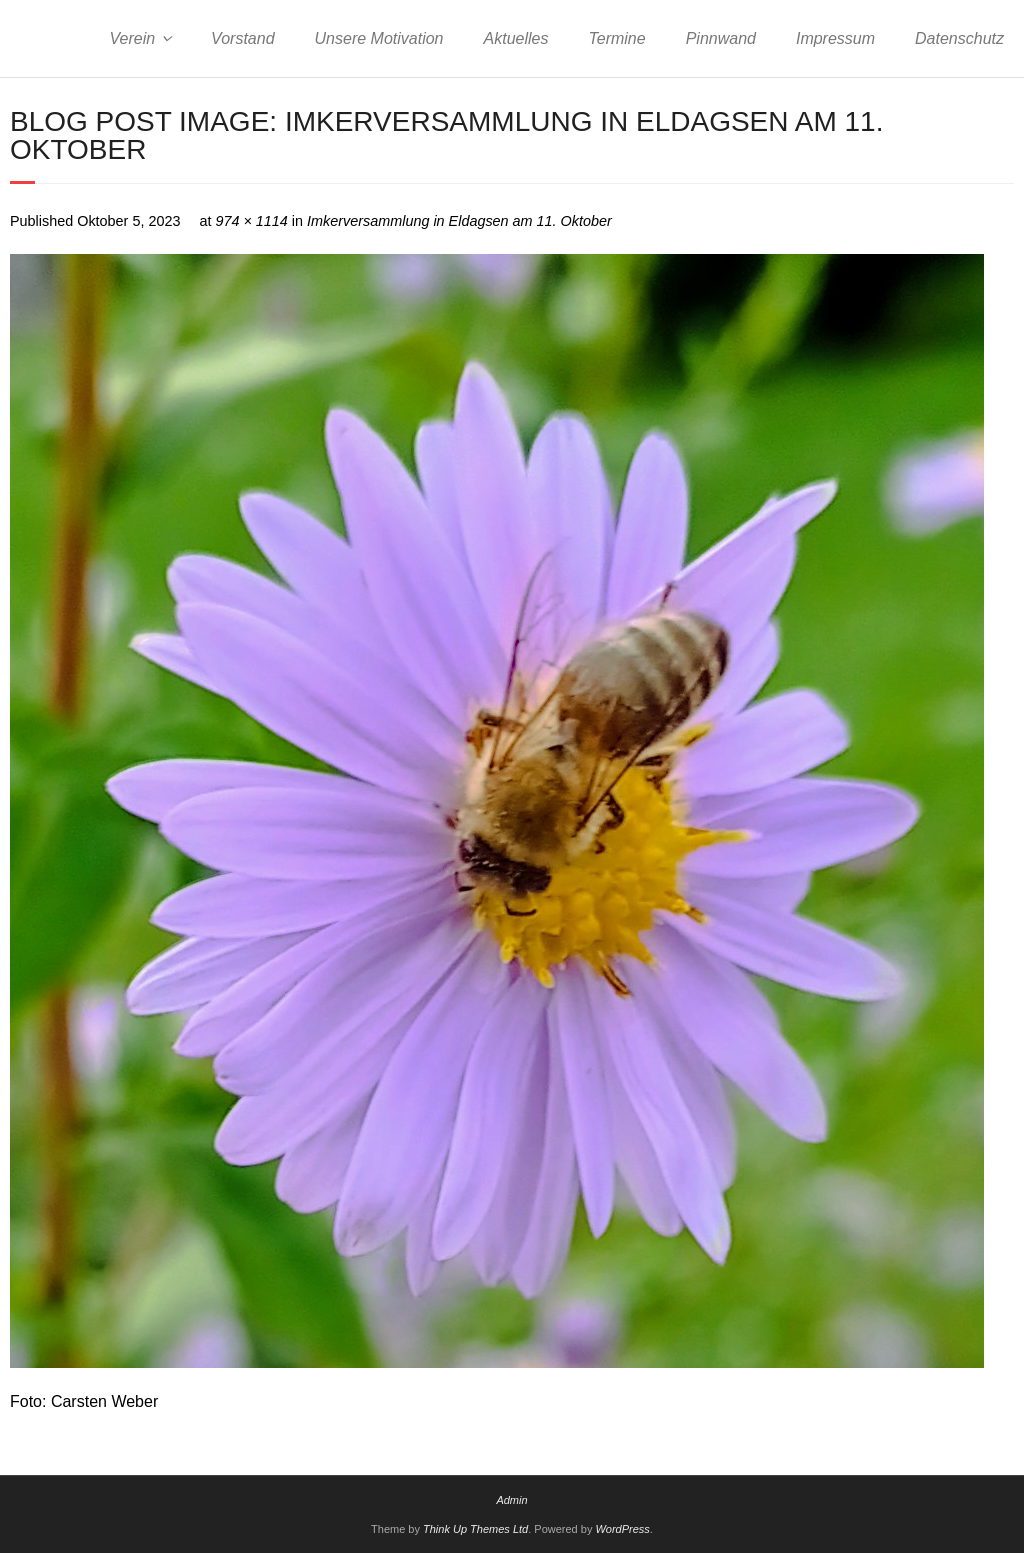 The height and width of the screenshot is (1553, 1024). What do you see at coordinates (459, 221) in the screenshot?
I see `Imkerversammlung in Eldagsen am 11. Oktober` at bounding box center [459, 221].